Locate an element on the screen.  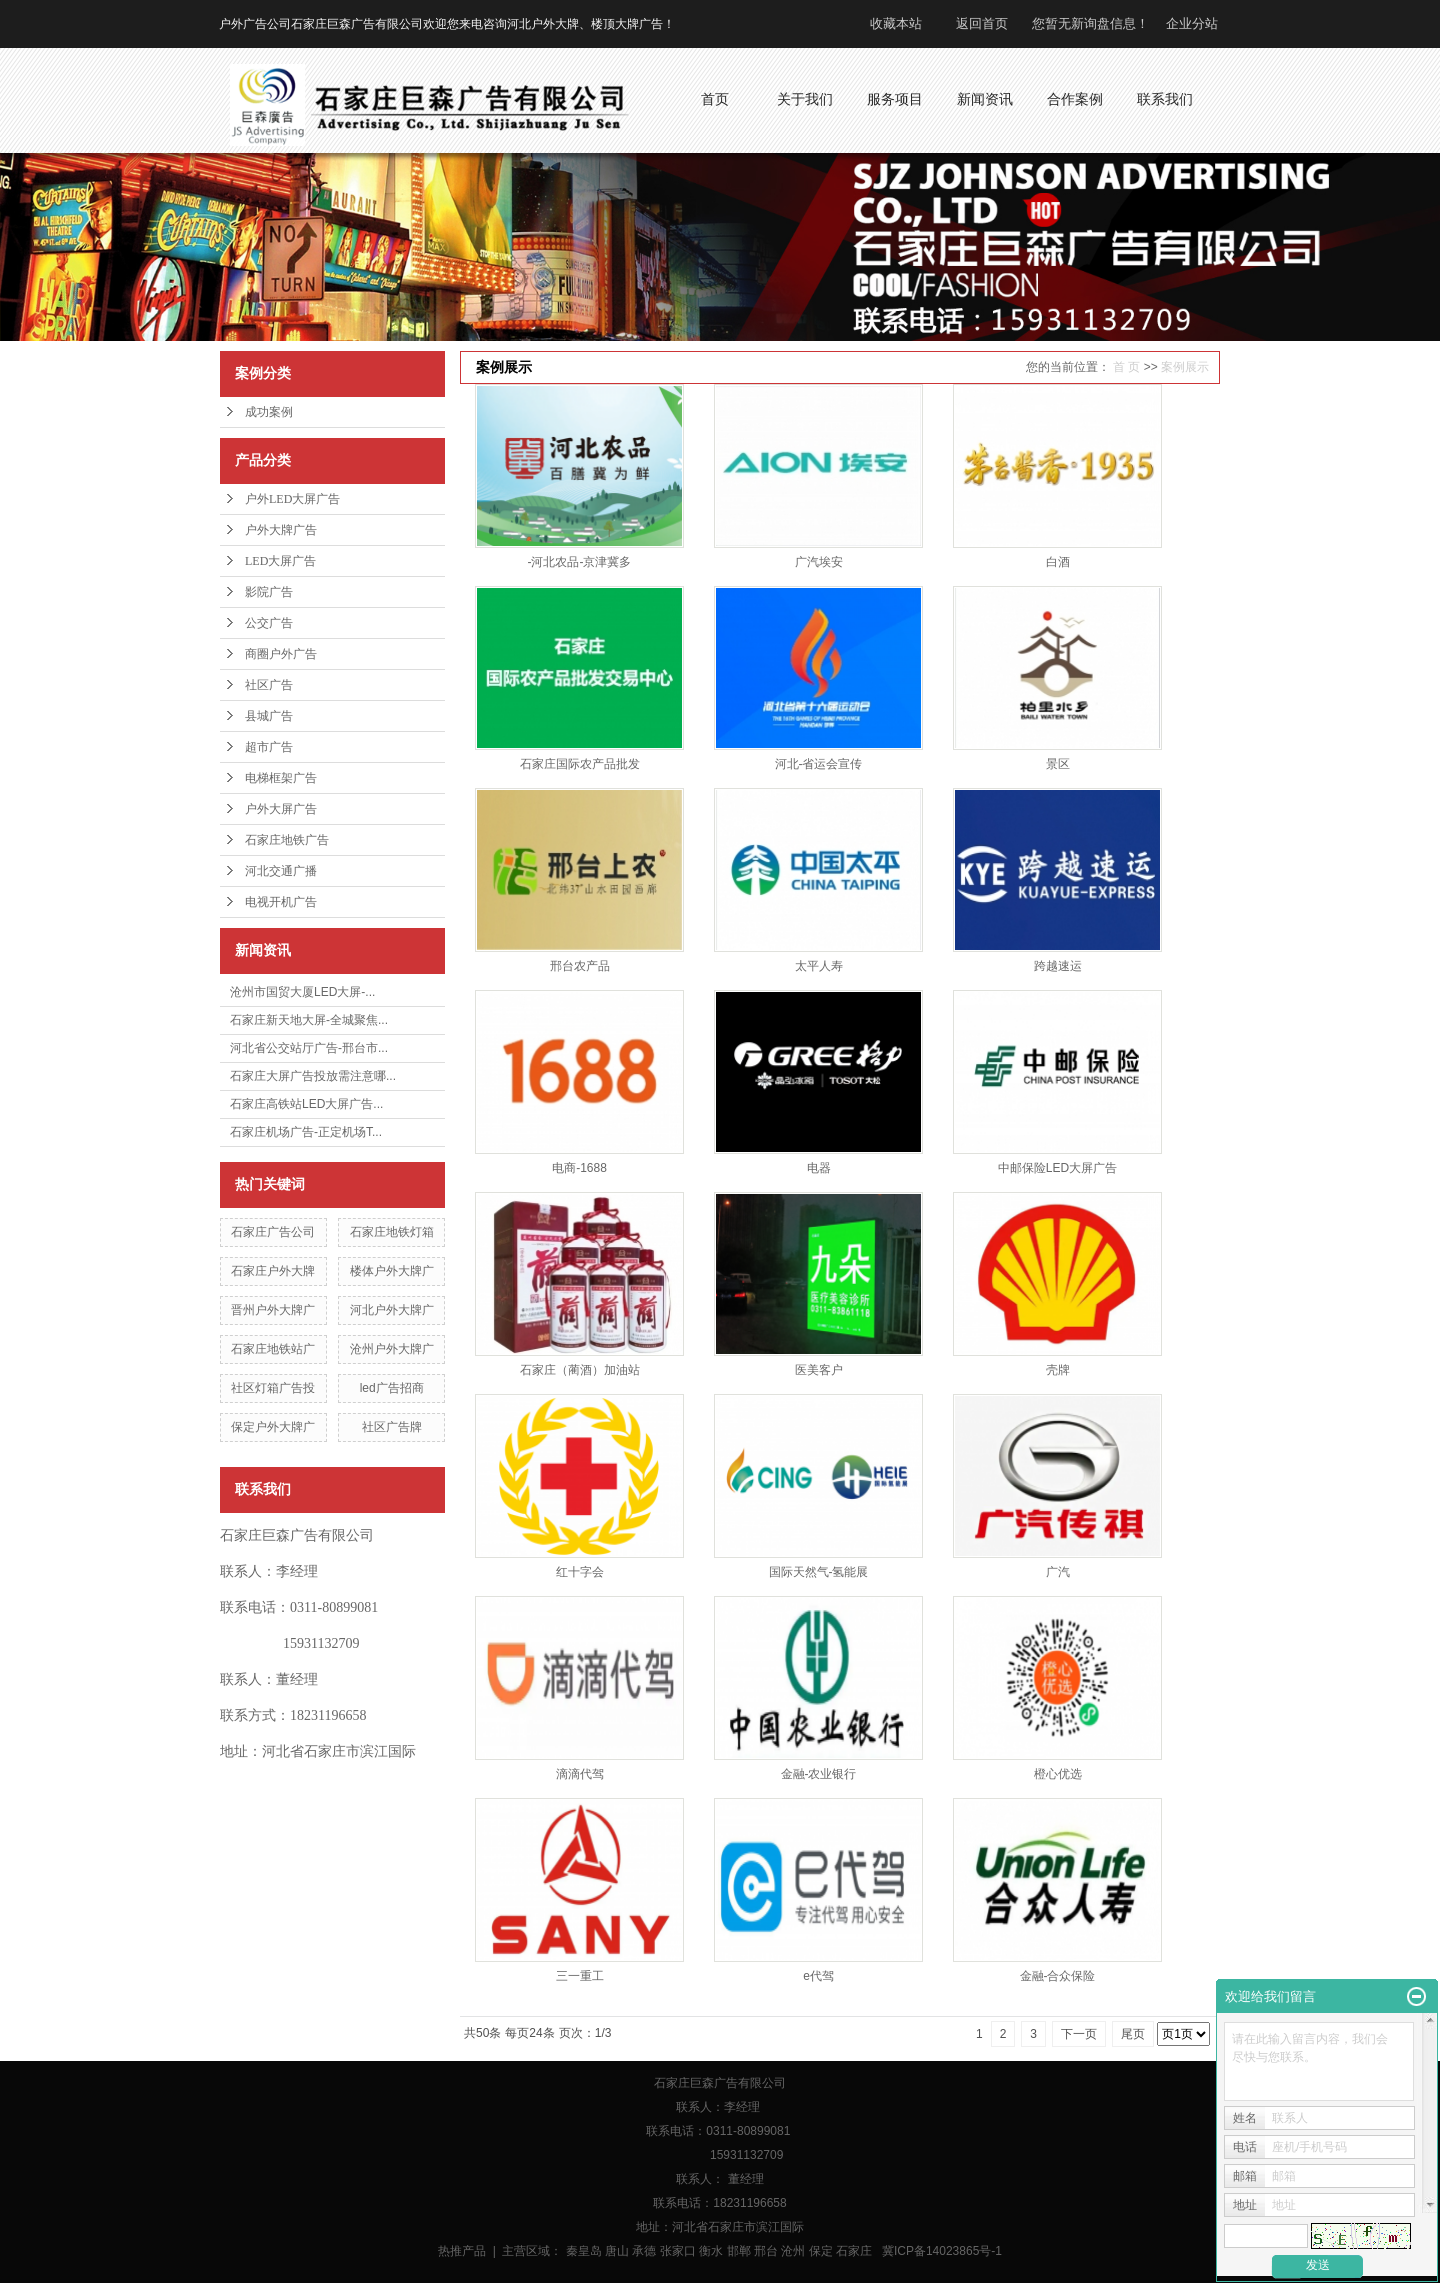
尾页 is located at coordinates (1133, 2034).